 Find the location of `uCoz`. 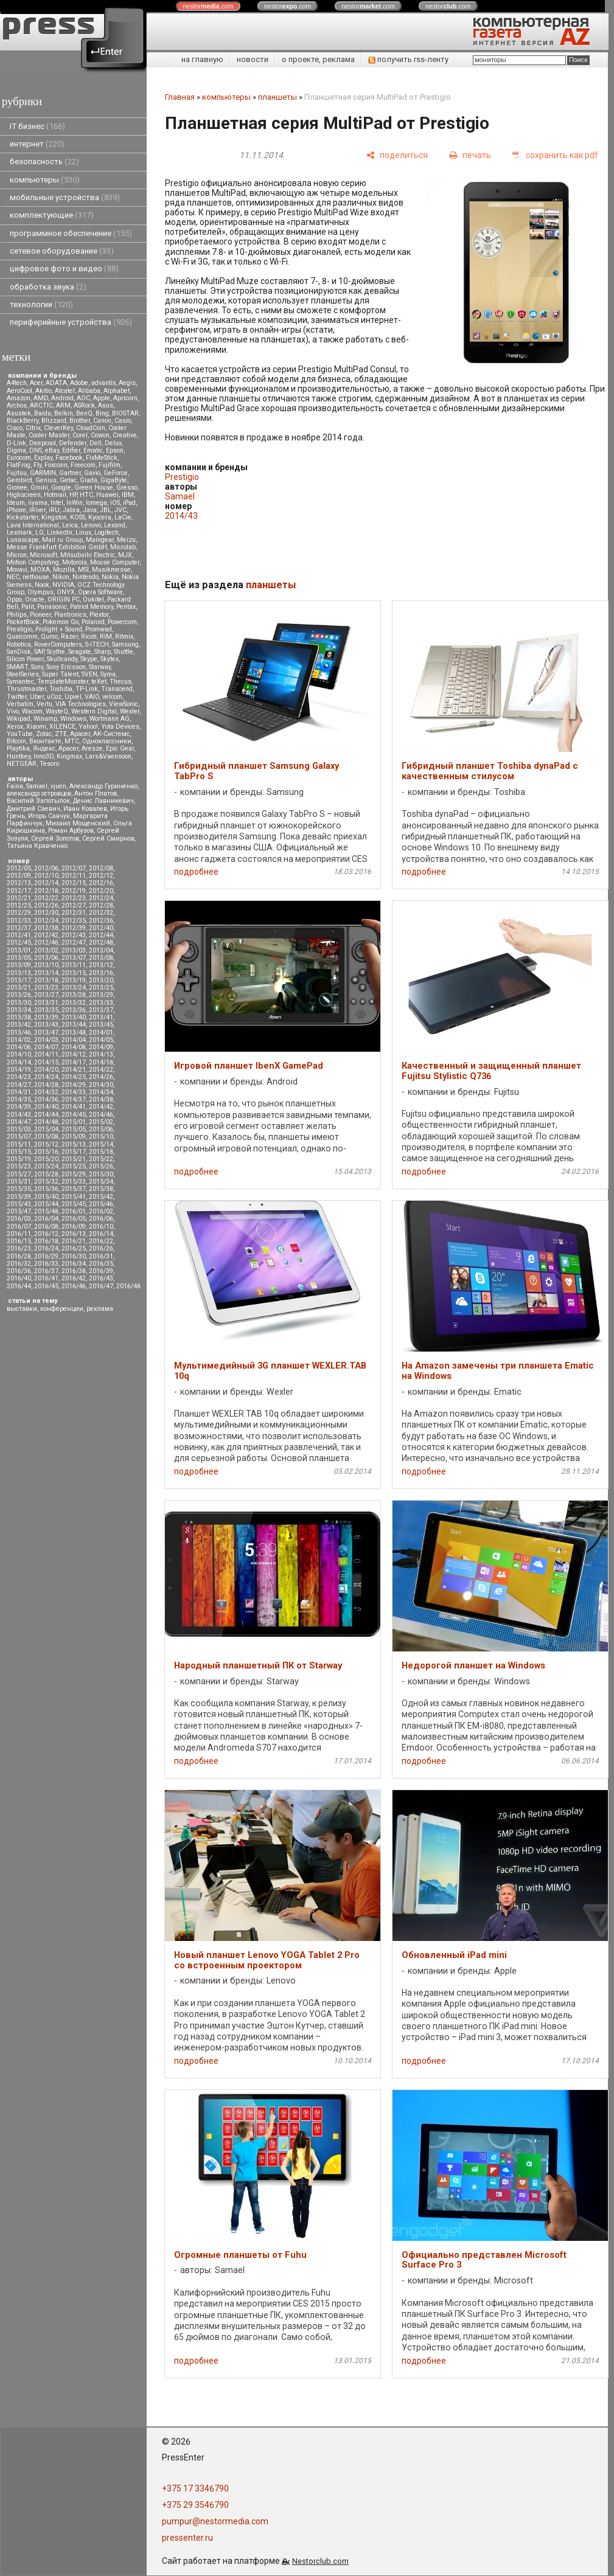

uCoz is located at coordinates (54, 697).